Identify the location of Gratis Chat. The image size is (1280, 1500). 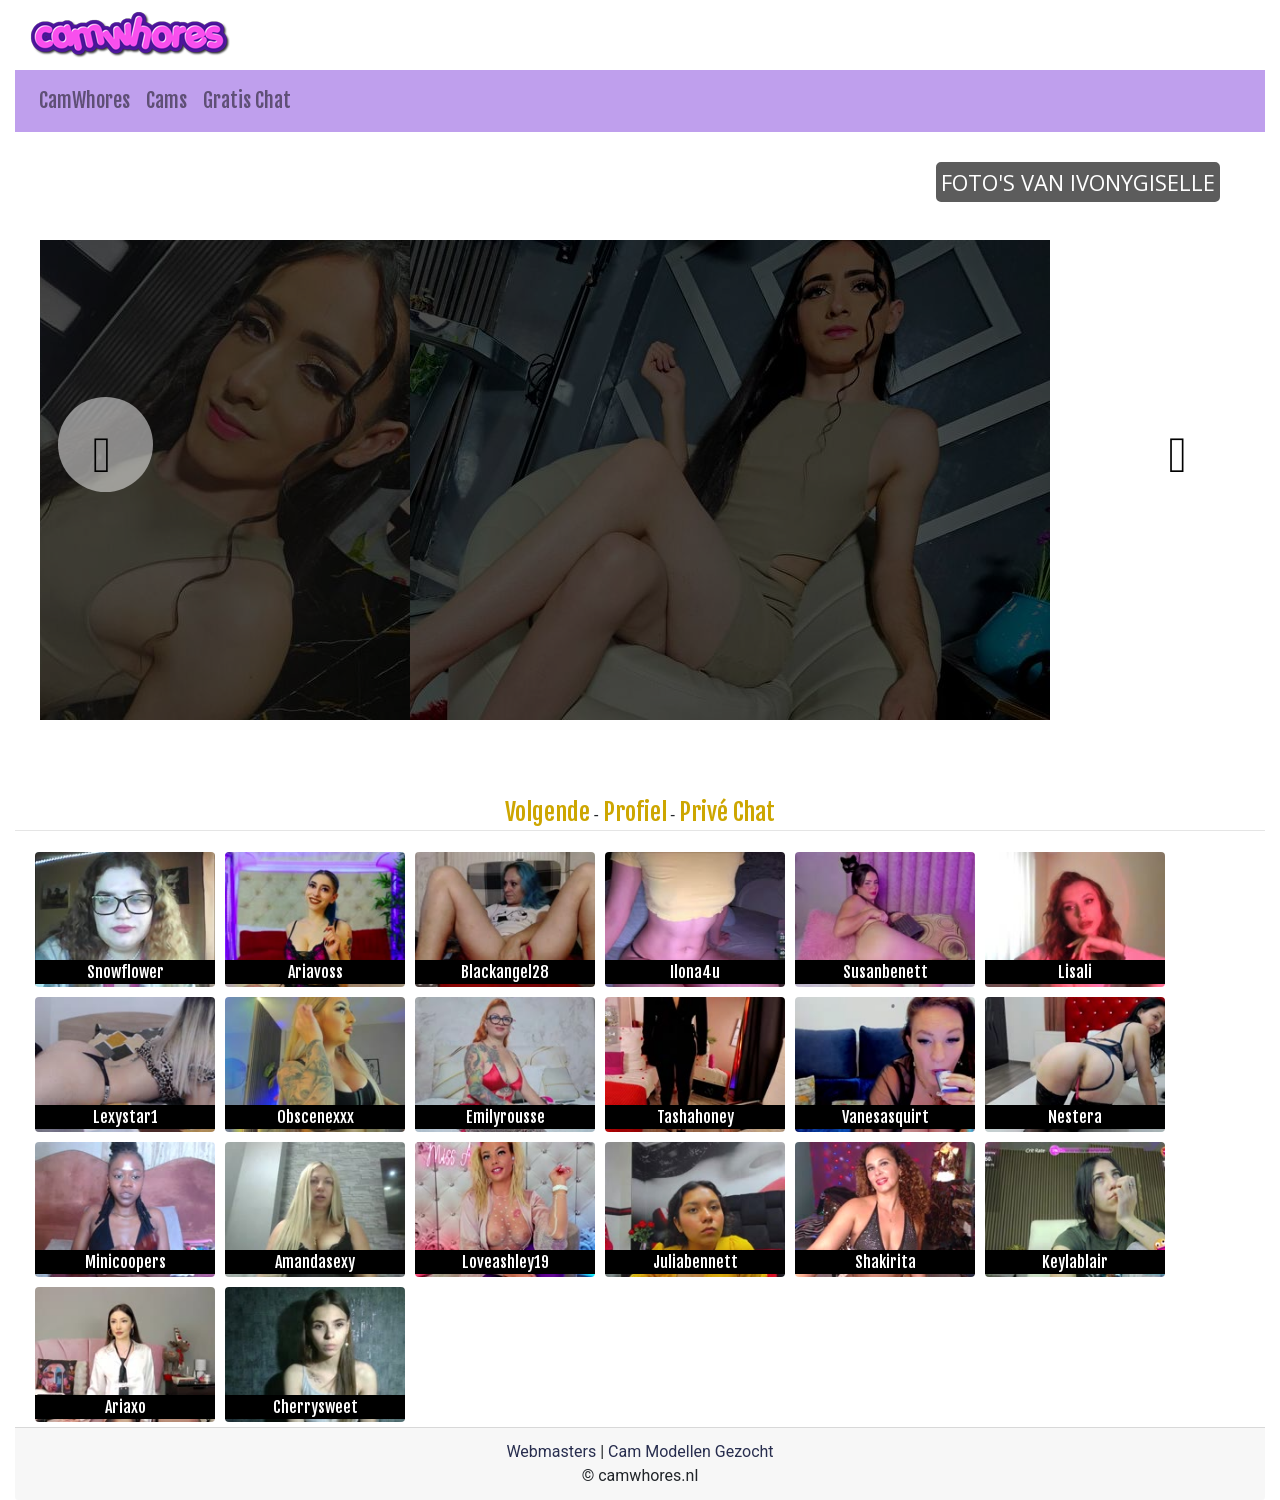
(247, 100).